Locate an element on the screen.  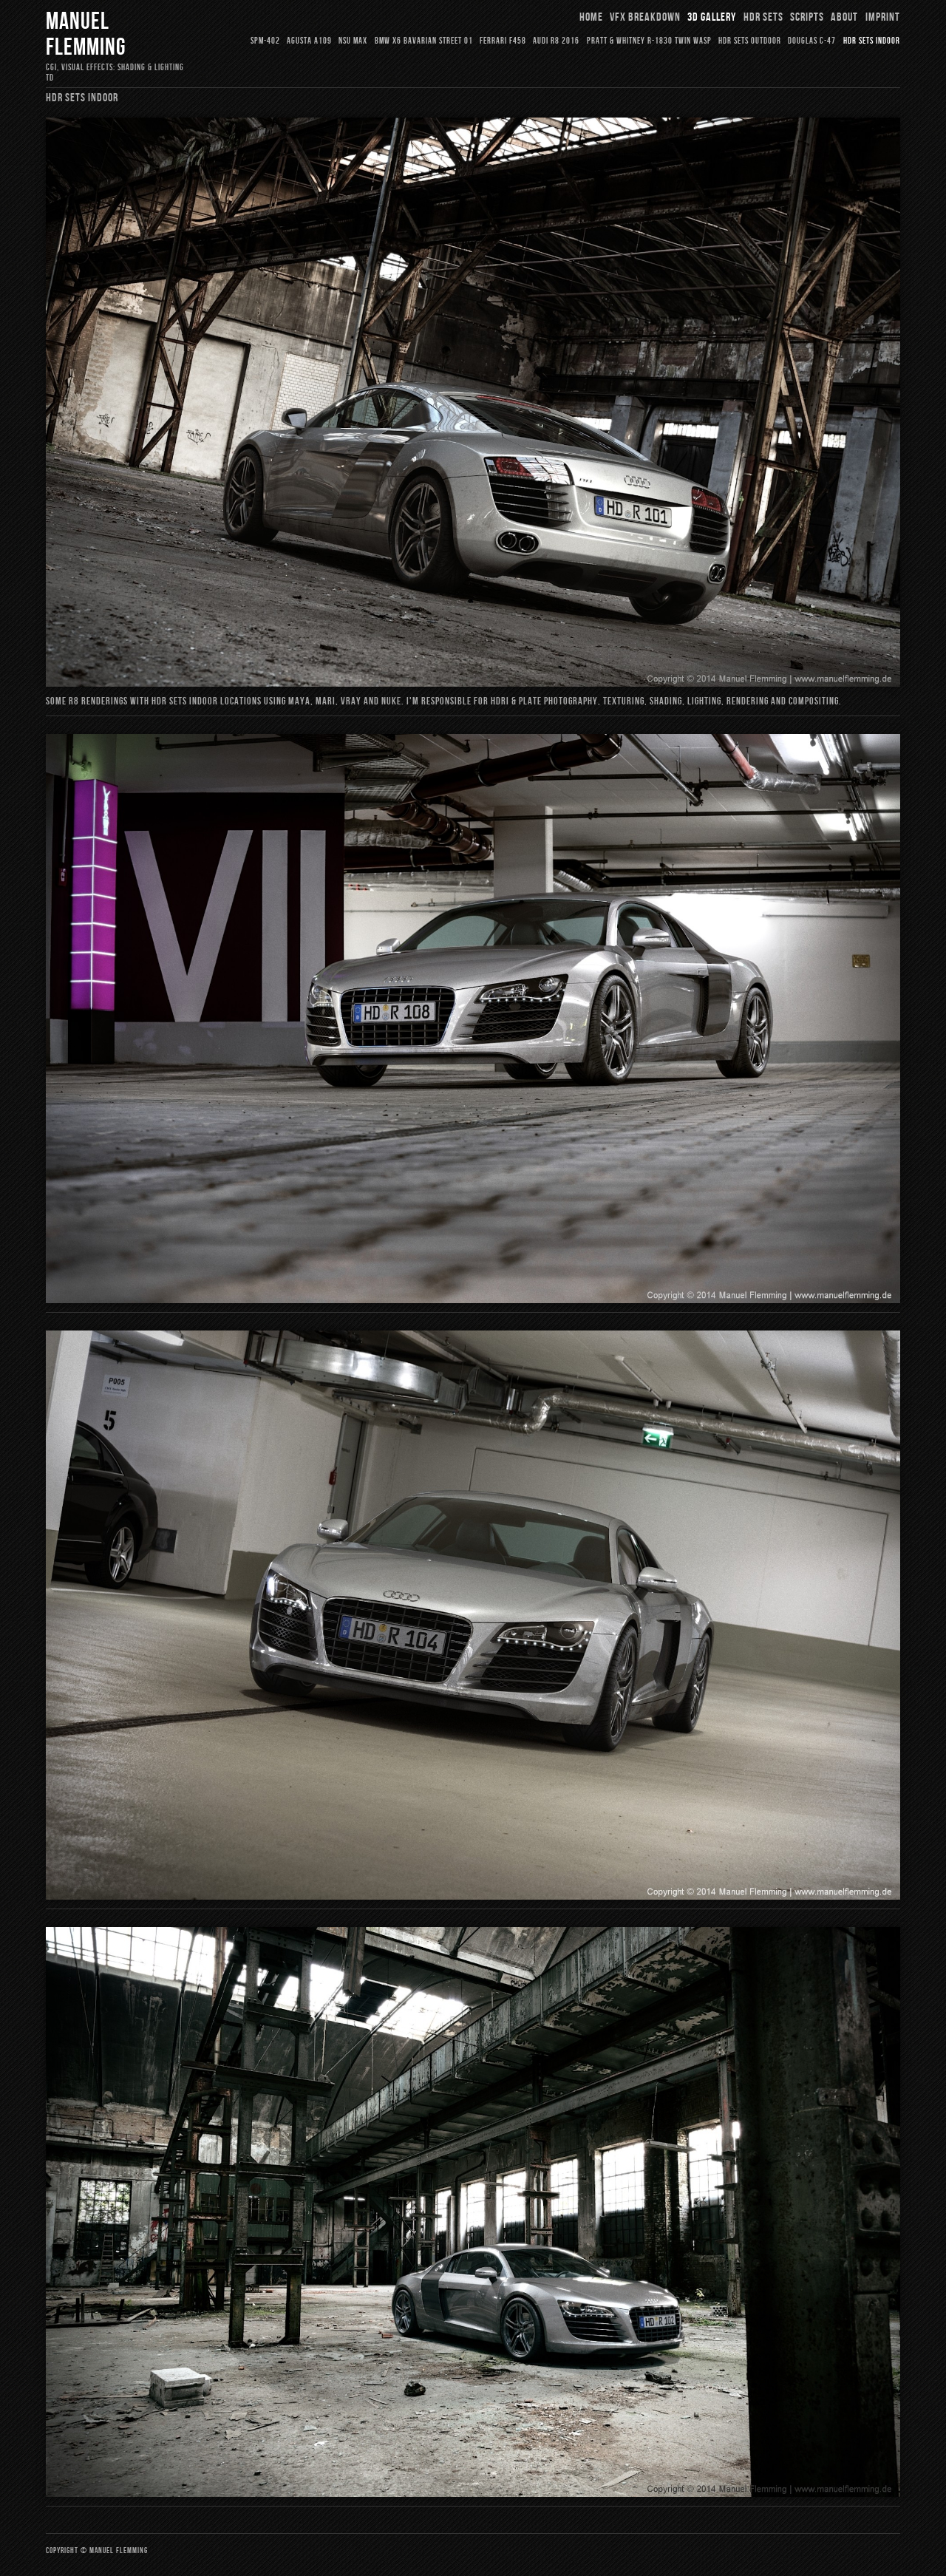
Home is located at coordinates (591, 17).